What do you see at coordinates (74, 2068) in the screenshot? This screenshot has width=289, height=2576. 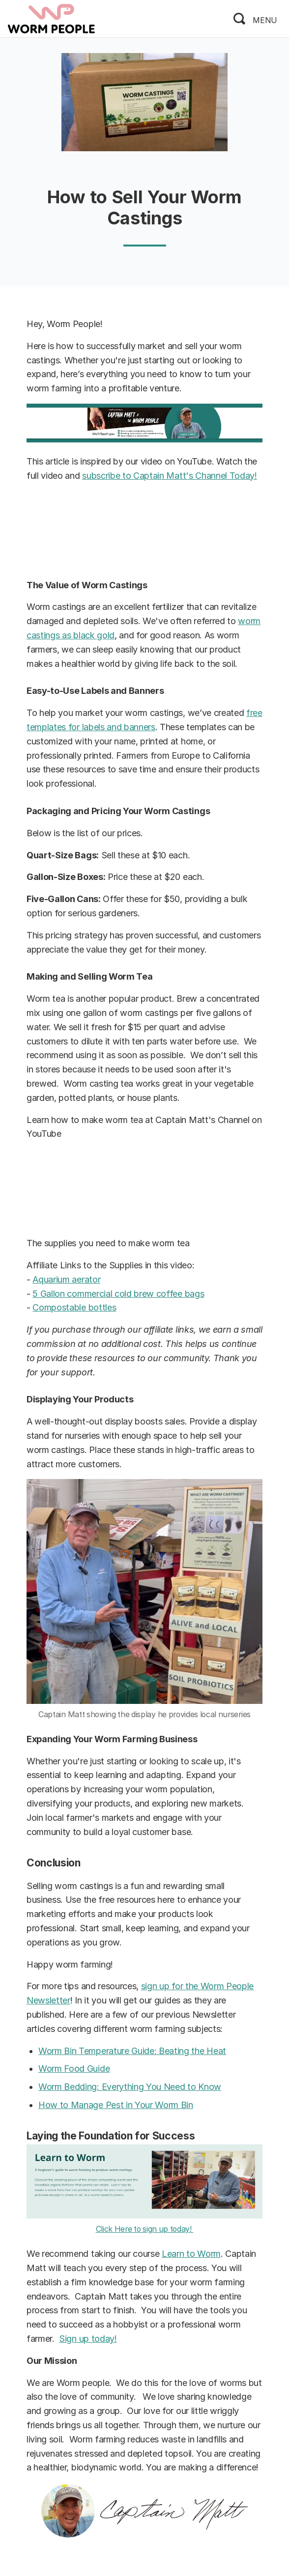 I see `Worm Food Guide` at bounding box center [74, 2068].